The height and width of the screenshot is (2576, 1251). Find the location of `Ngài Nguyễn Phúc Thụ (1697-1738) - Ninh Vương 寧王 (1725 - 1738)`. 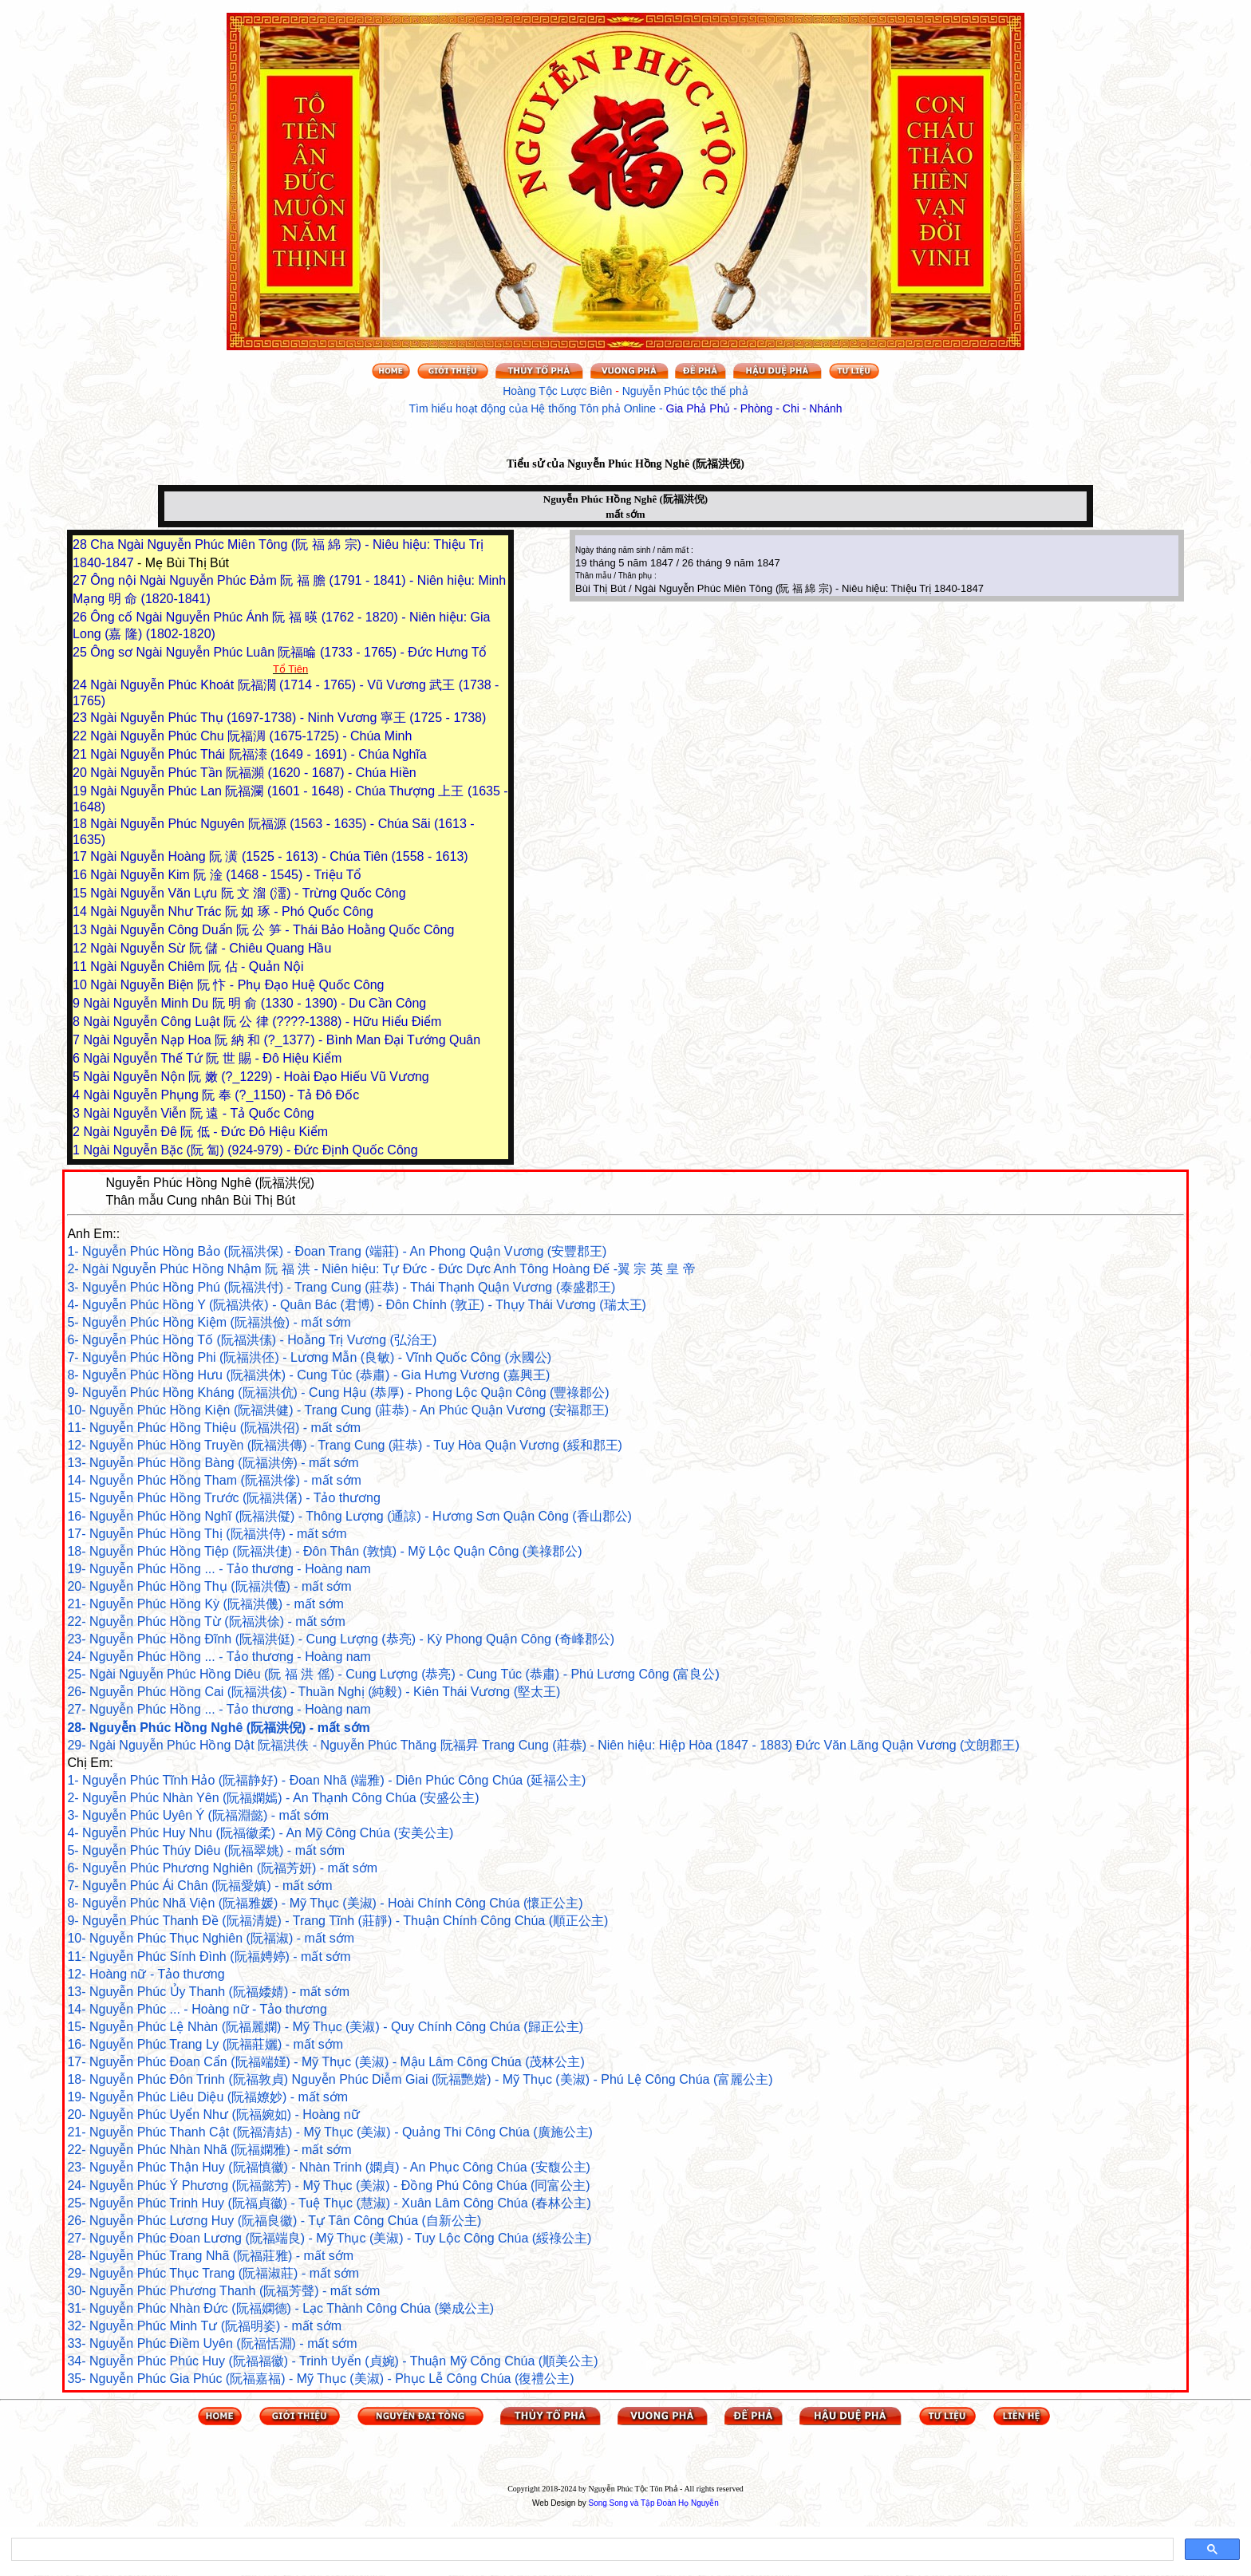

Ngài Nguyễn Phúc Thụ (1697-1738) - Ninh Vương 寧王 (1725 - 1738) is located at coordinates (288, 717).